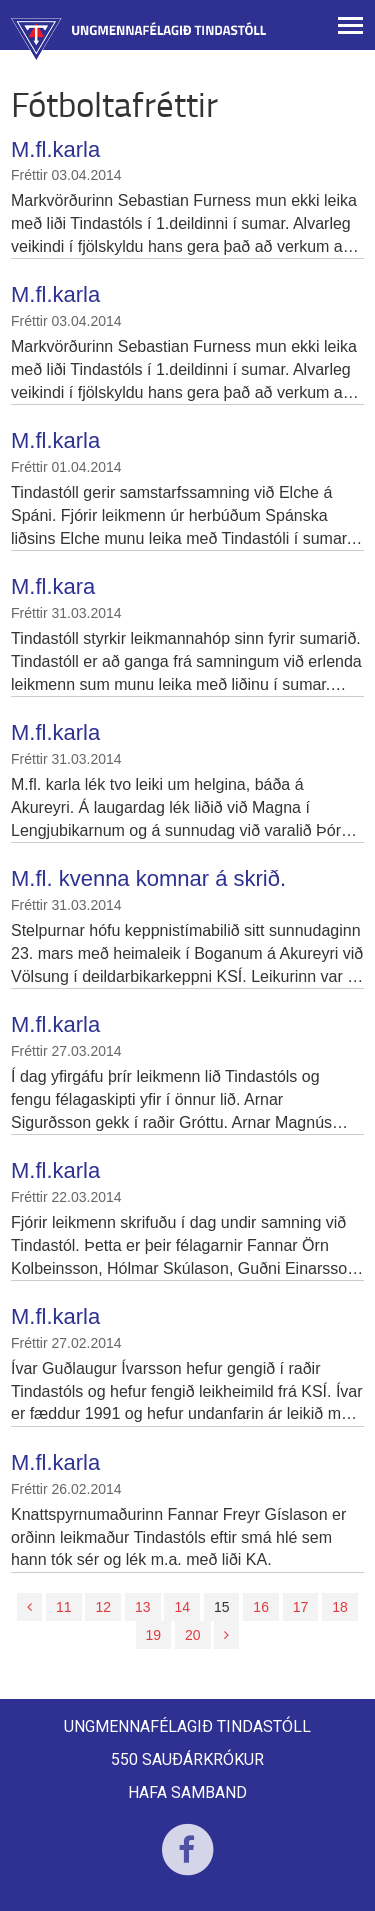 The height and width of the screenshot is (1911, 375). What do you see at coordinates (187, 1862) in the screenshot?
I see `Facebook` at bounding box center [187, 1862].